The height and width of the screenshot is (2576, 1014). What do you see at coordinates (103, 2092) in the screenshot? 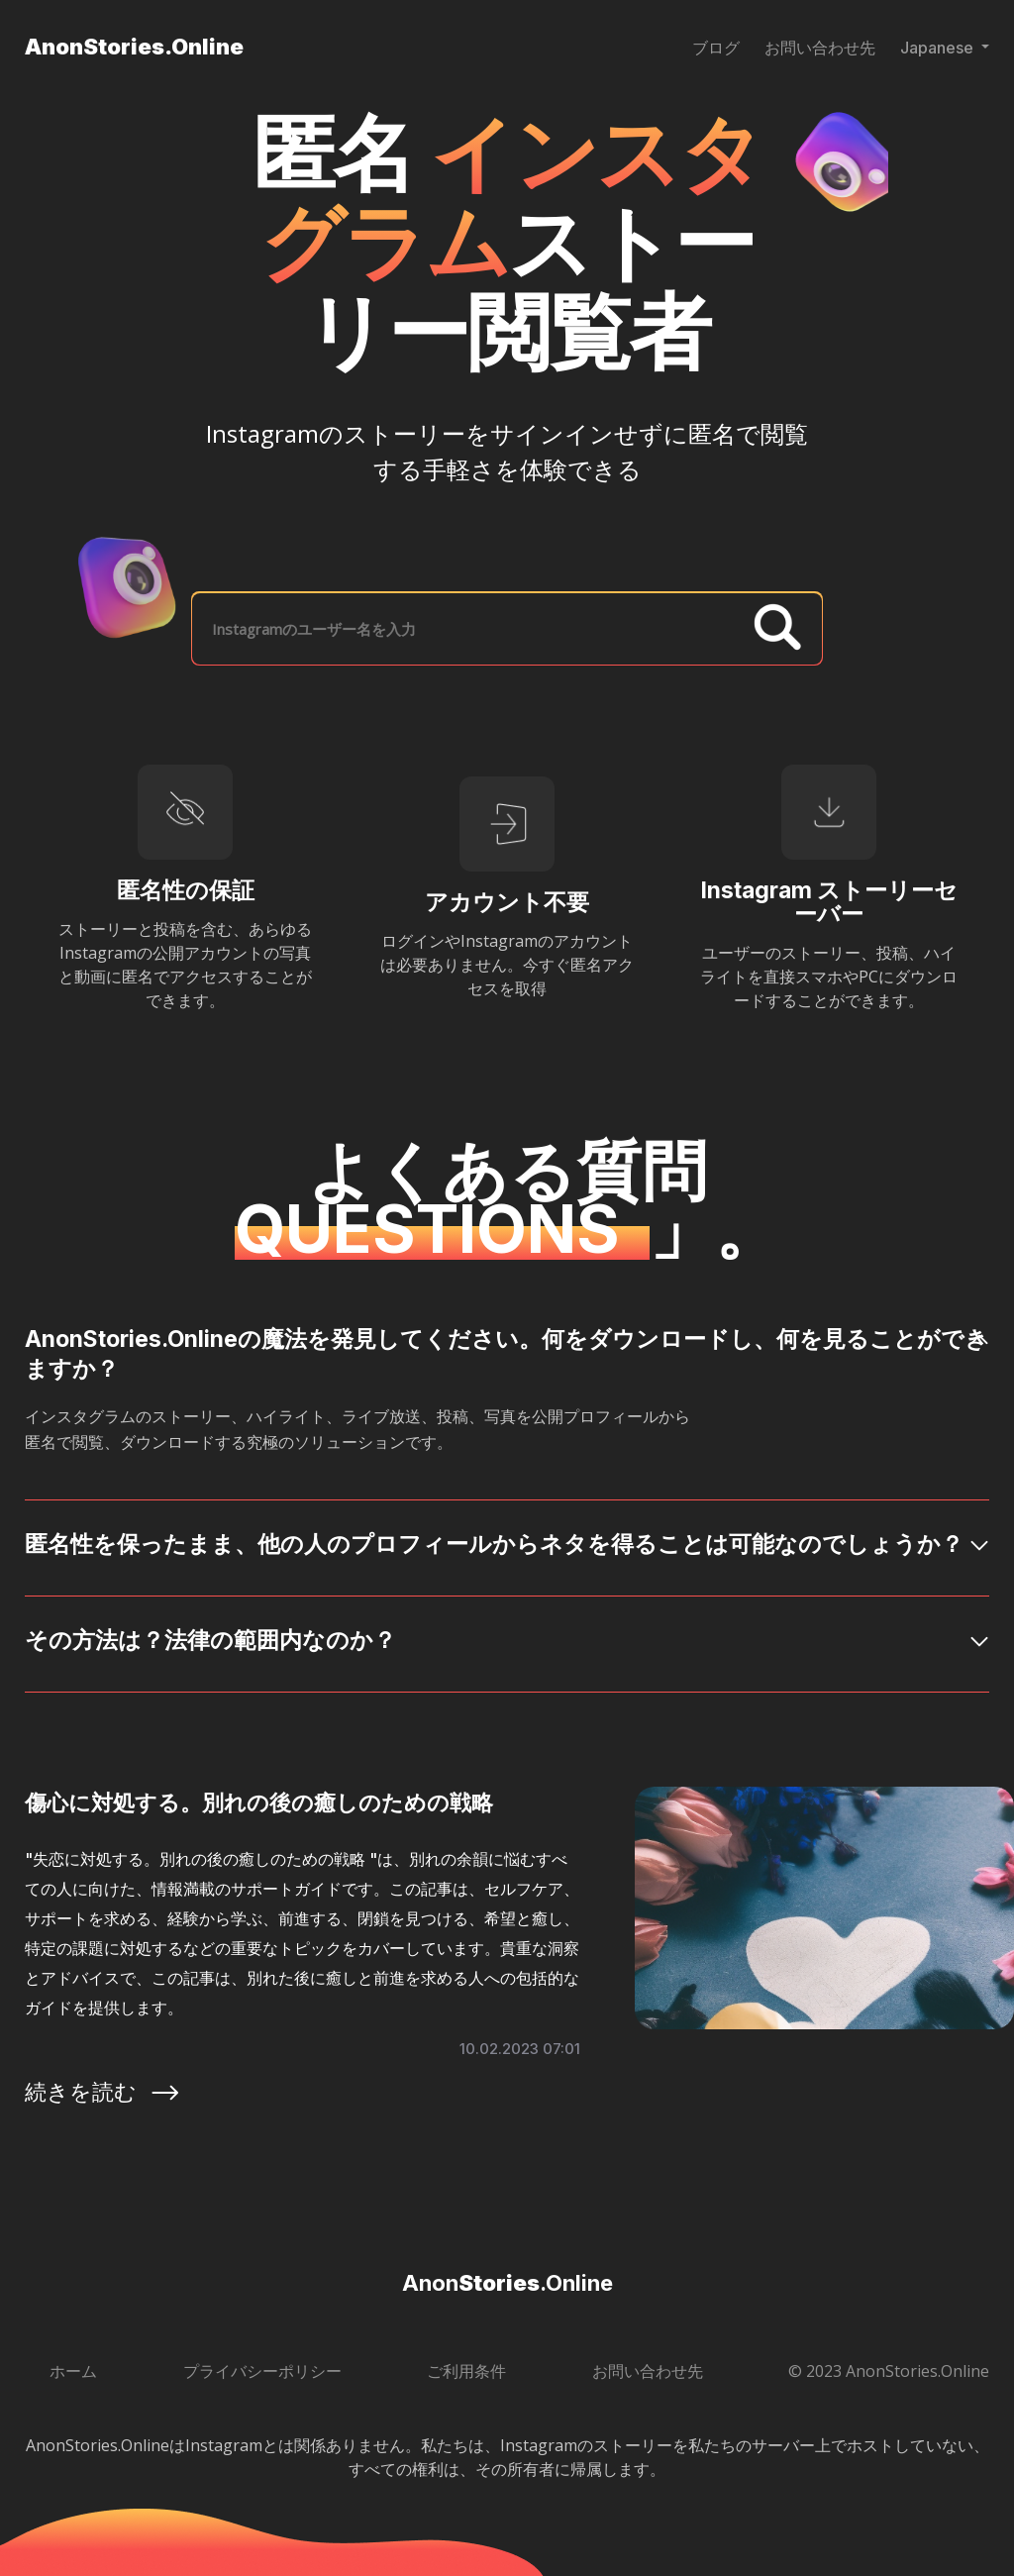
I see `続きを読む` at bounding box center [103, 2092].